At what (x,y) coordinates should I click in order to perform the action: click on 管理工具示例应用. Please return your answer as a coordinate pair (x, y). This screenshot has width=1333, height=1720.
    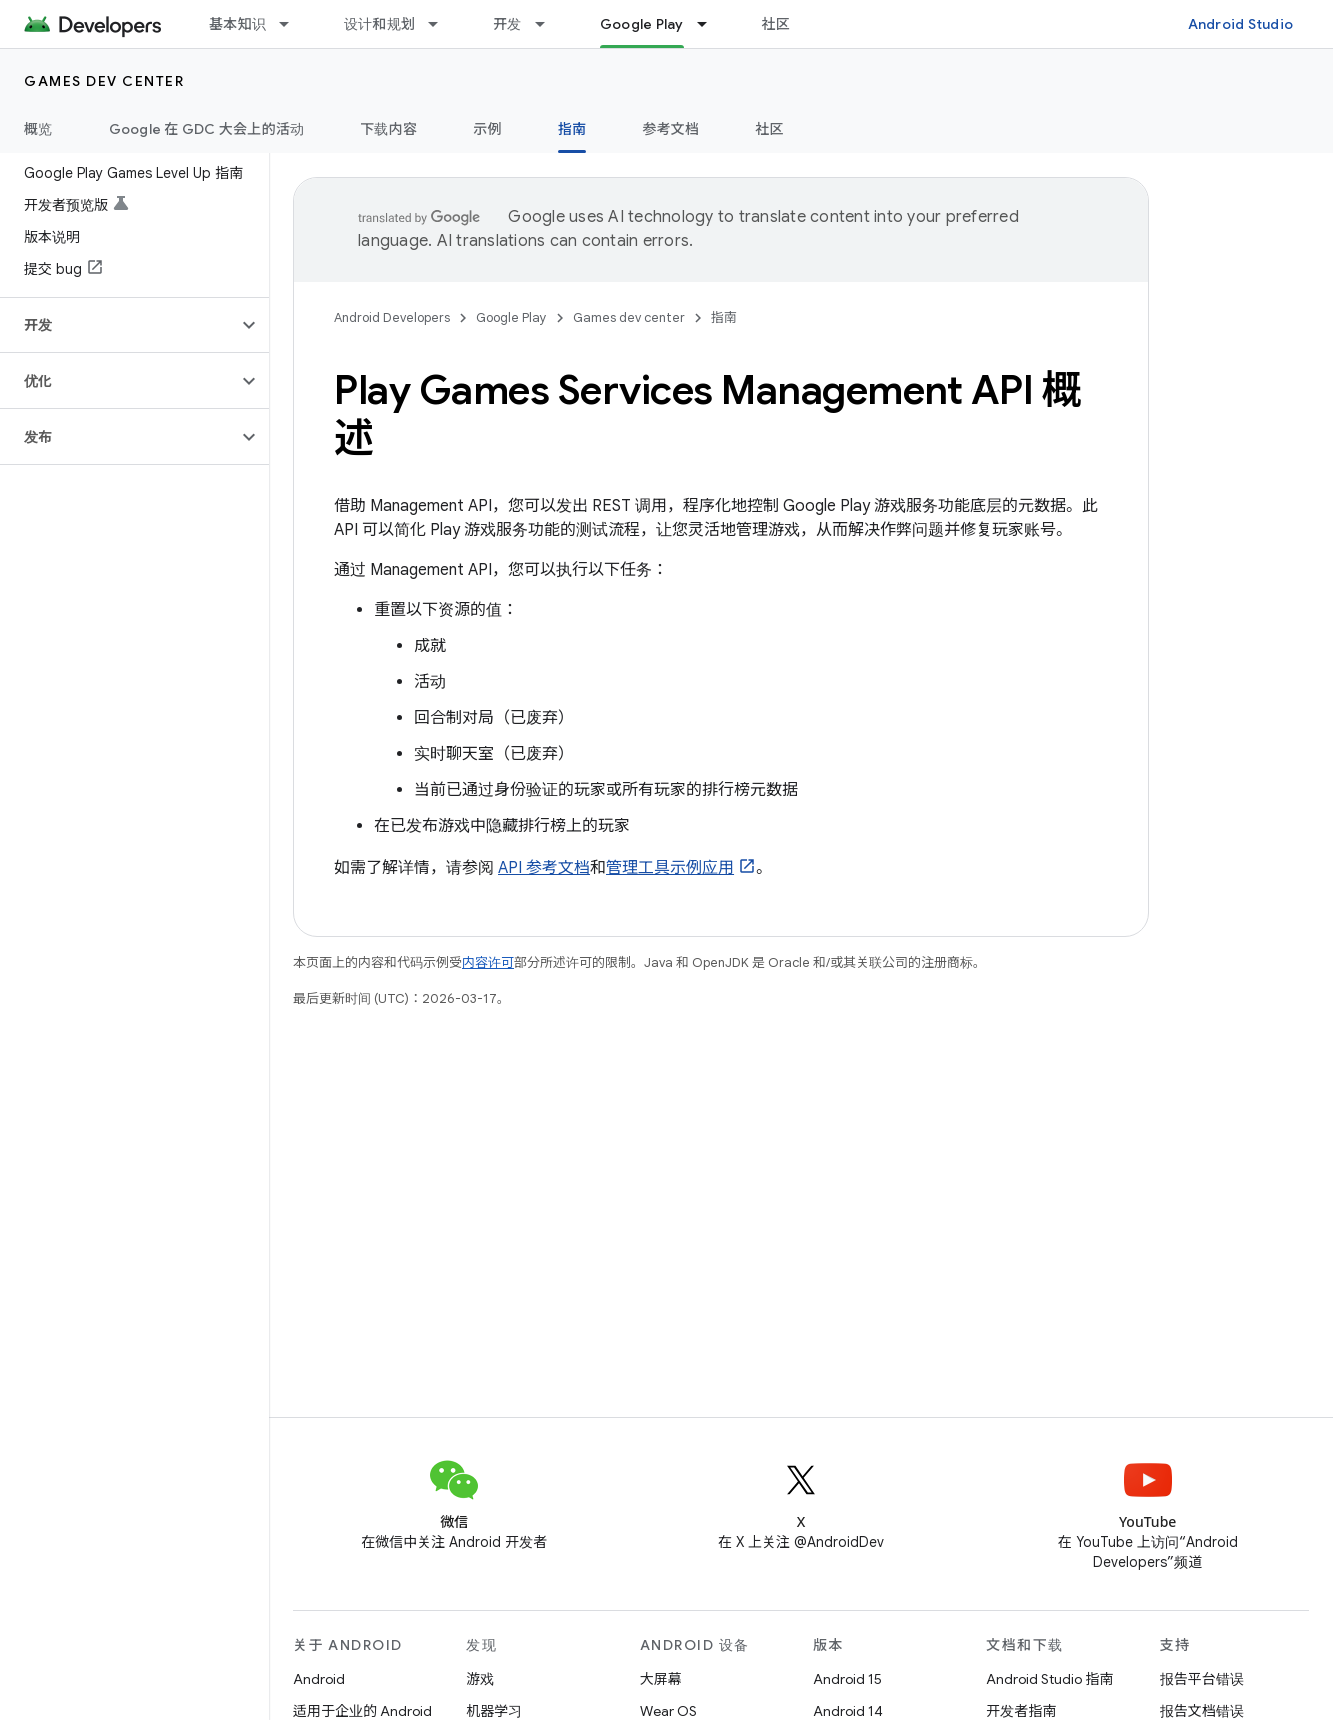
    Looking at the image, I should click on (670, 868).